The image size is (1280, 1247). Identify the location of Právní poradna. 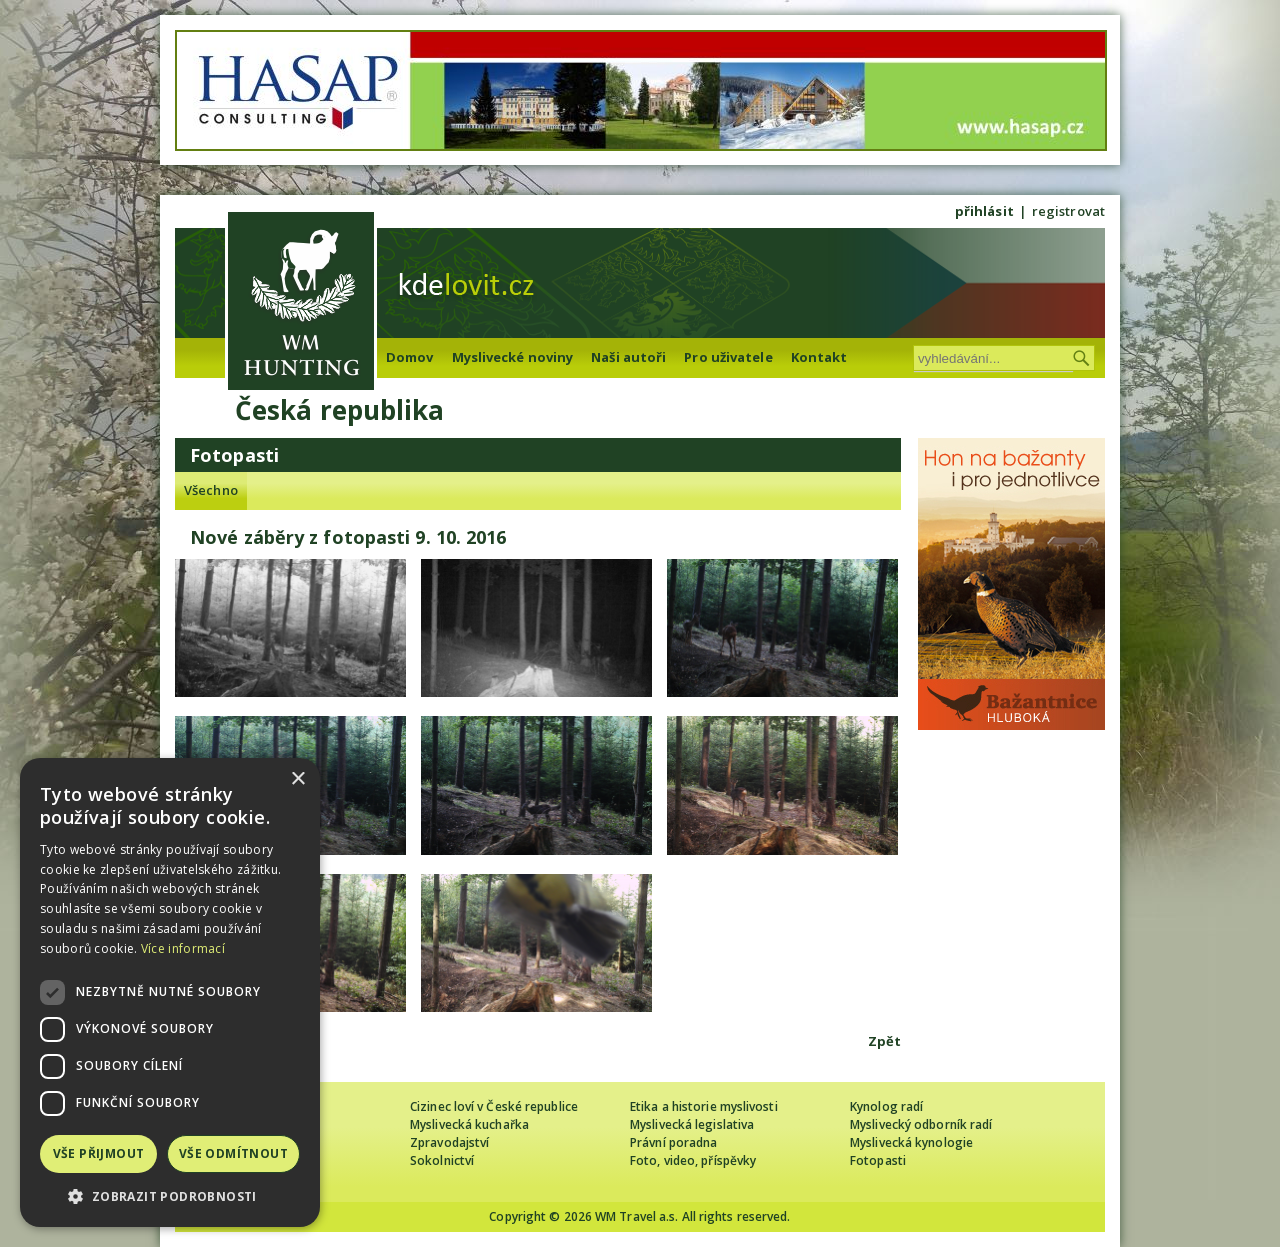
(673, 1142).